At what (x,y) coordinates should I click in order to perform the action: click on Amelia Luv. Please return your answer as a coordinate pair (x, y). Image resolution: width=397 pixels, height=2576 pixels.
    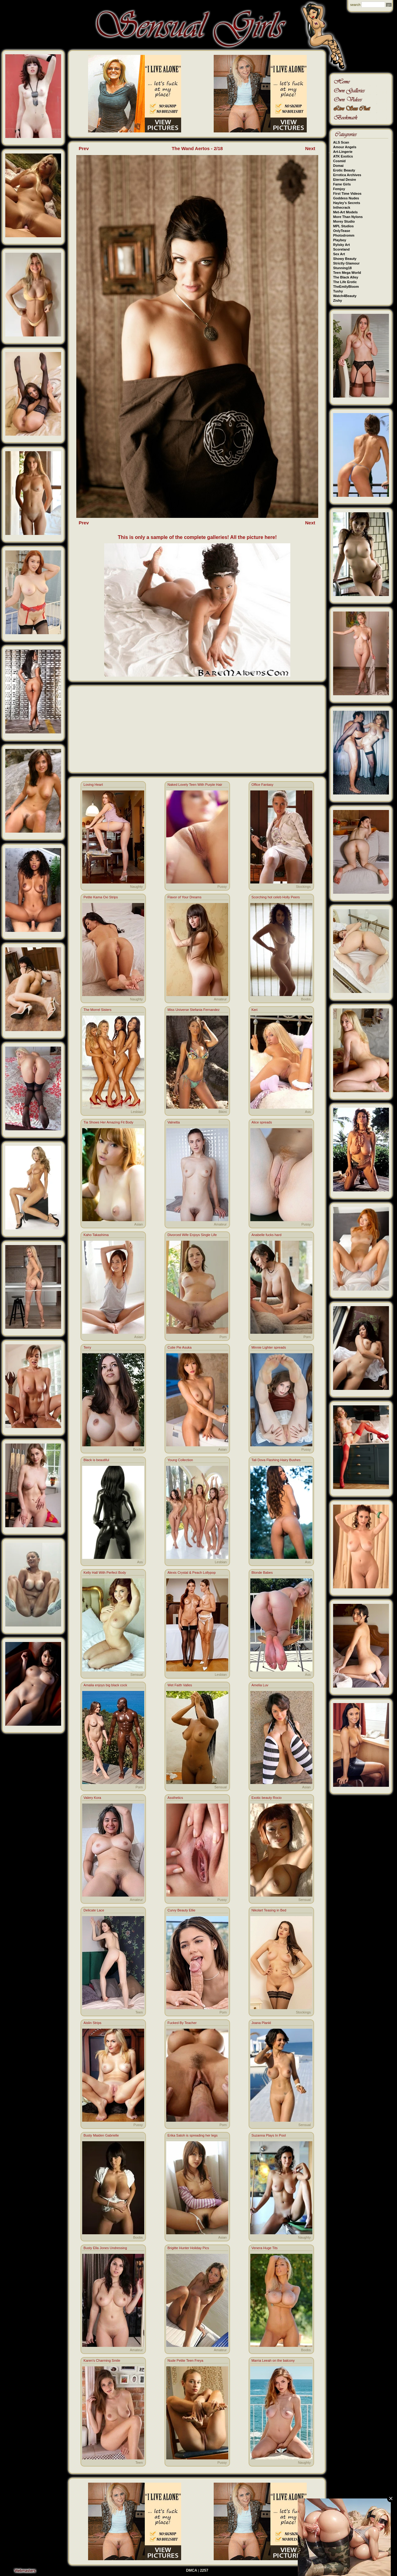
    Looking at the image, I should click on (260, 1685).